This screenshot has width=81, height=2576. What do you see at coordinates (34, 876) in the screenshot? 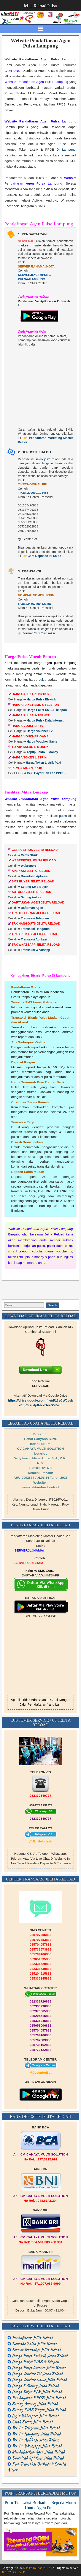
I see `Download Aplikasi` at bounding box center [34, 876].